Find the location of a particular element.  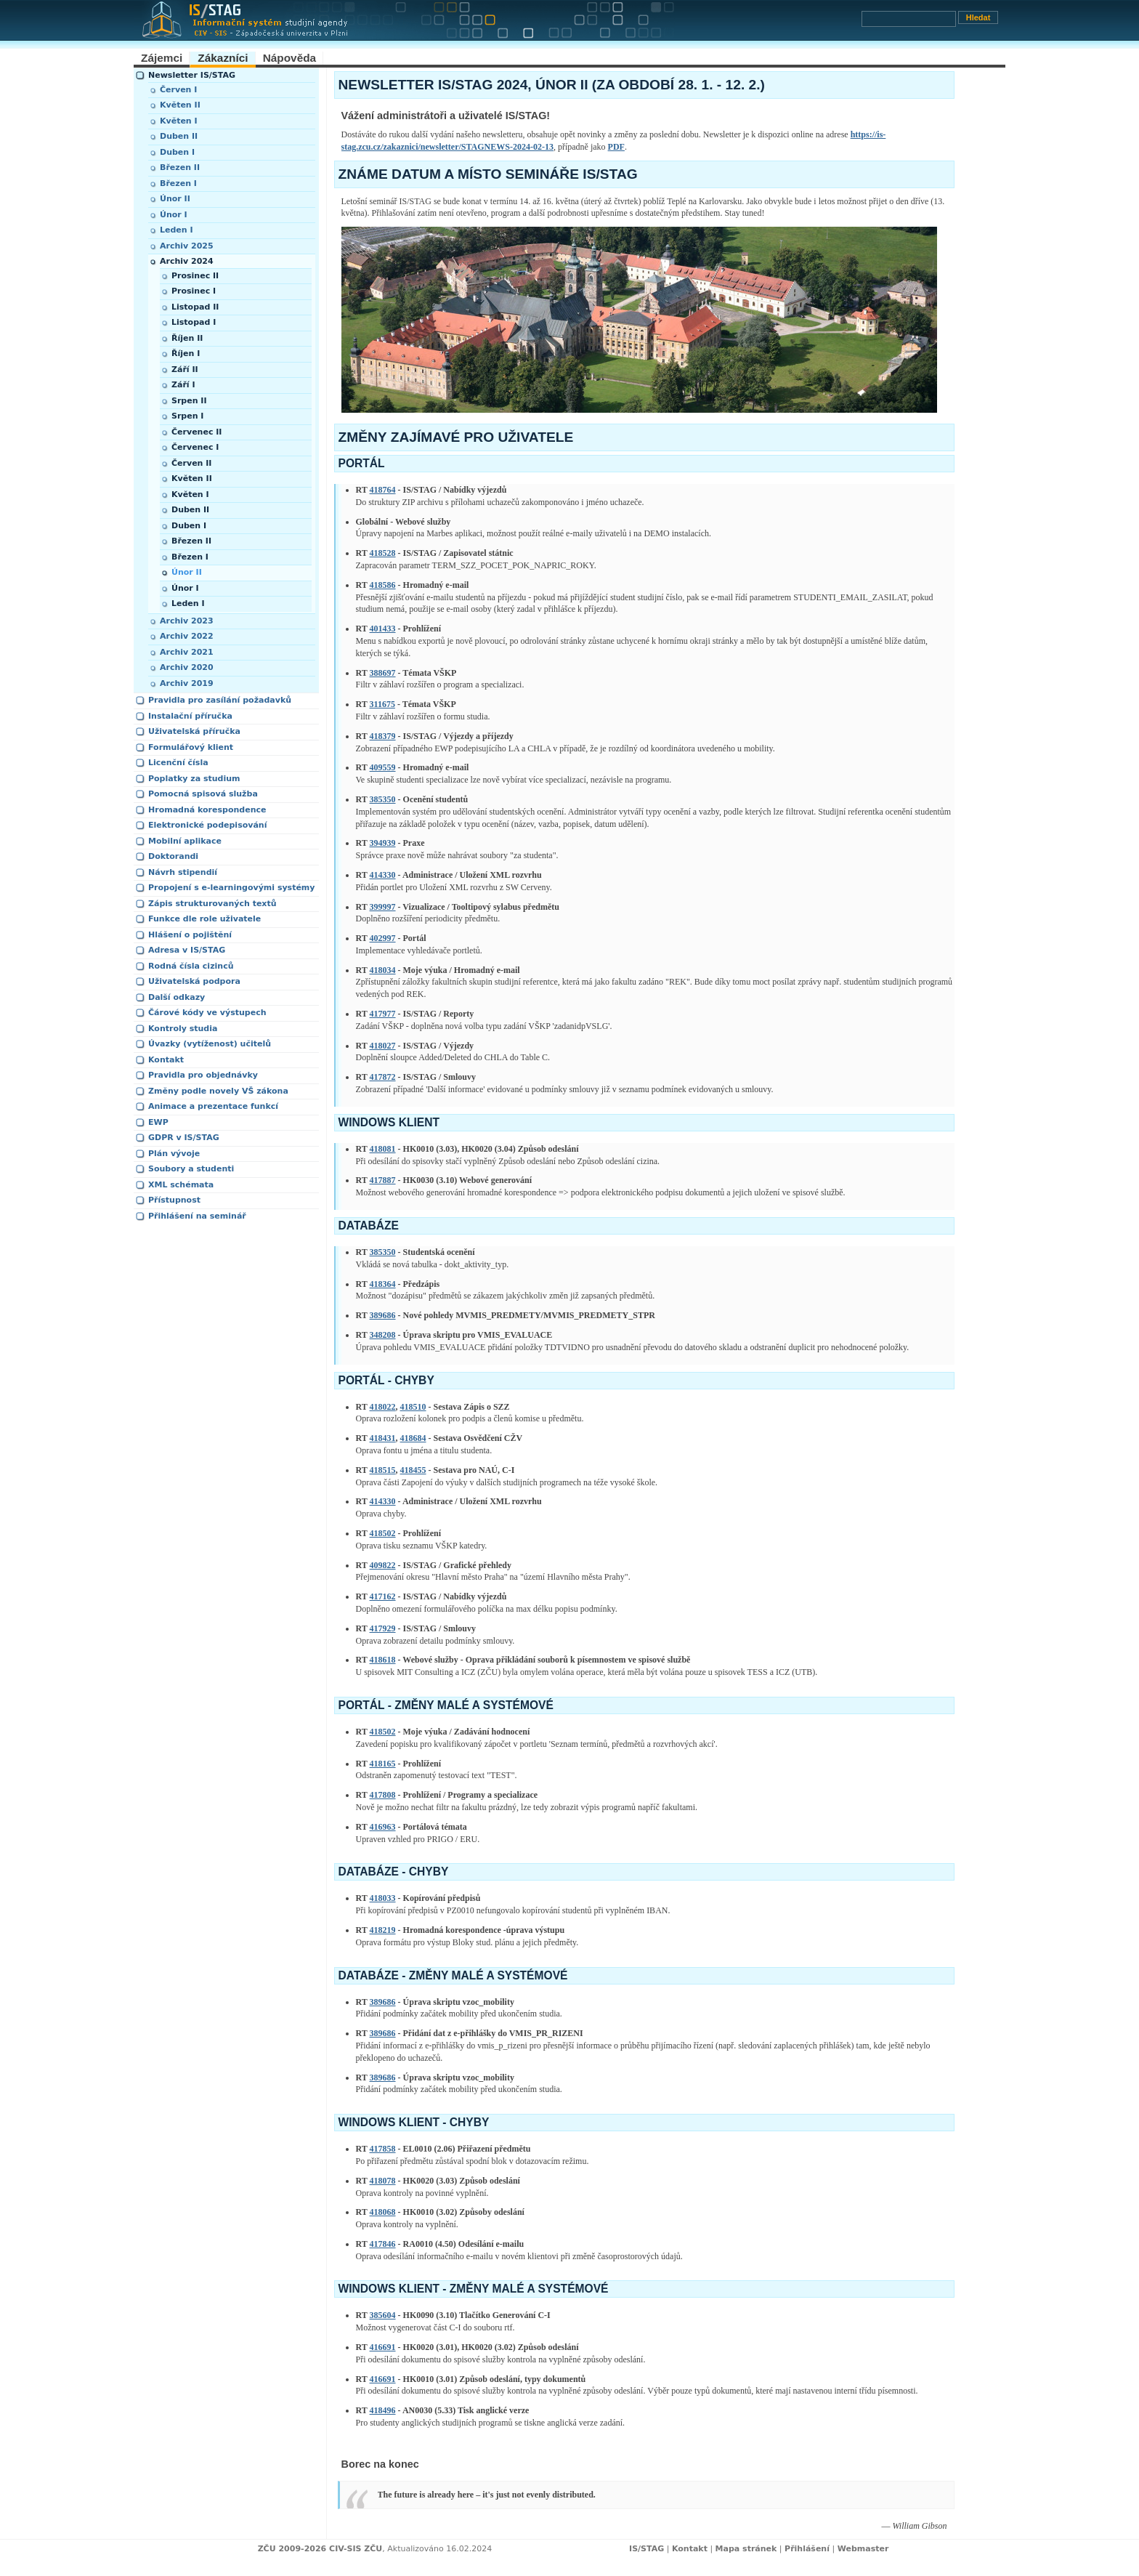

Prosinec II is located at coordinates (195, 275).